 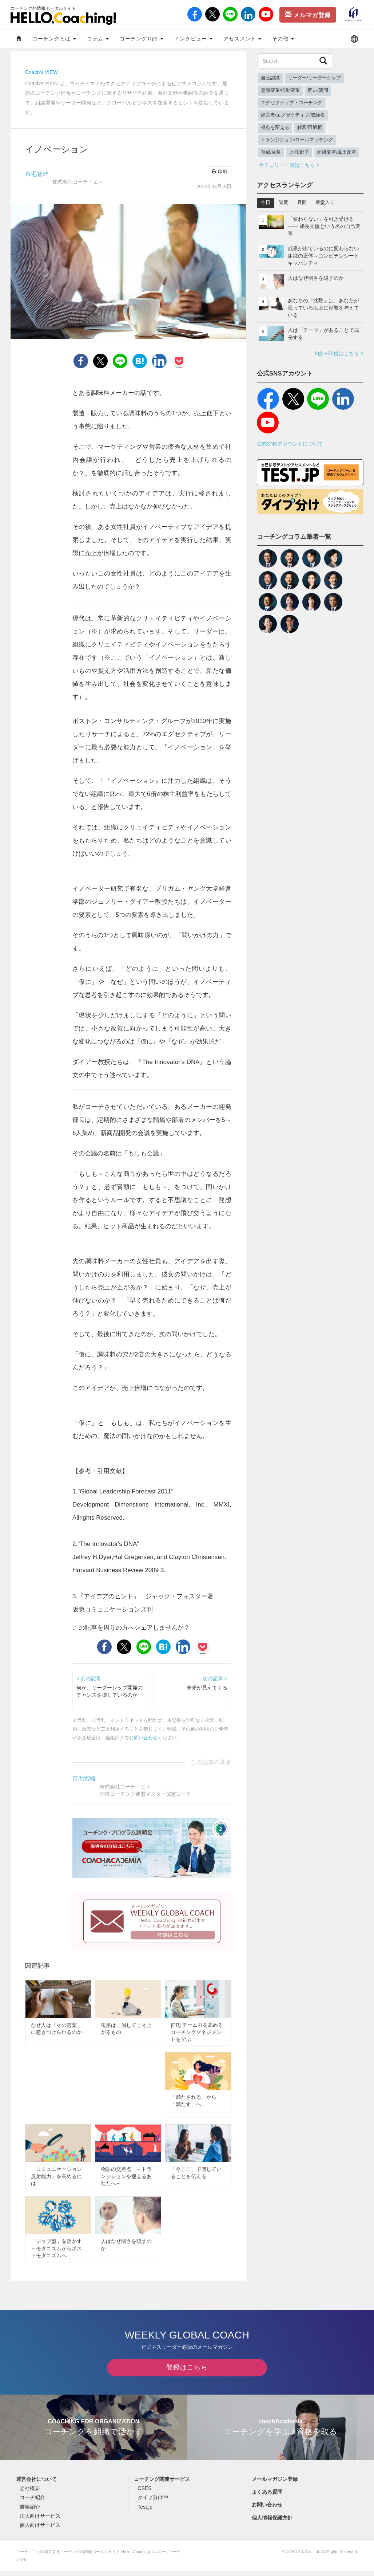 What do you see at coordinates (242, 39) in the screenshot?
I see `アセスメント` at bounding box center [242, 39].